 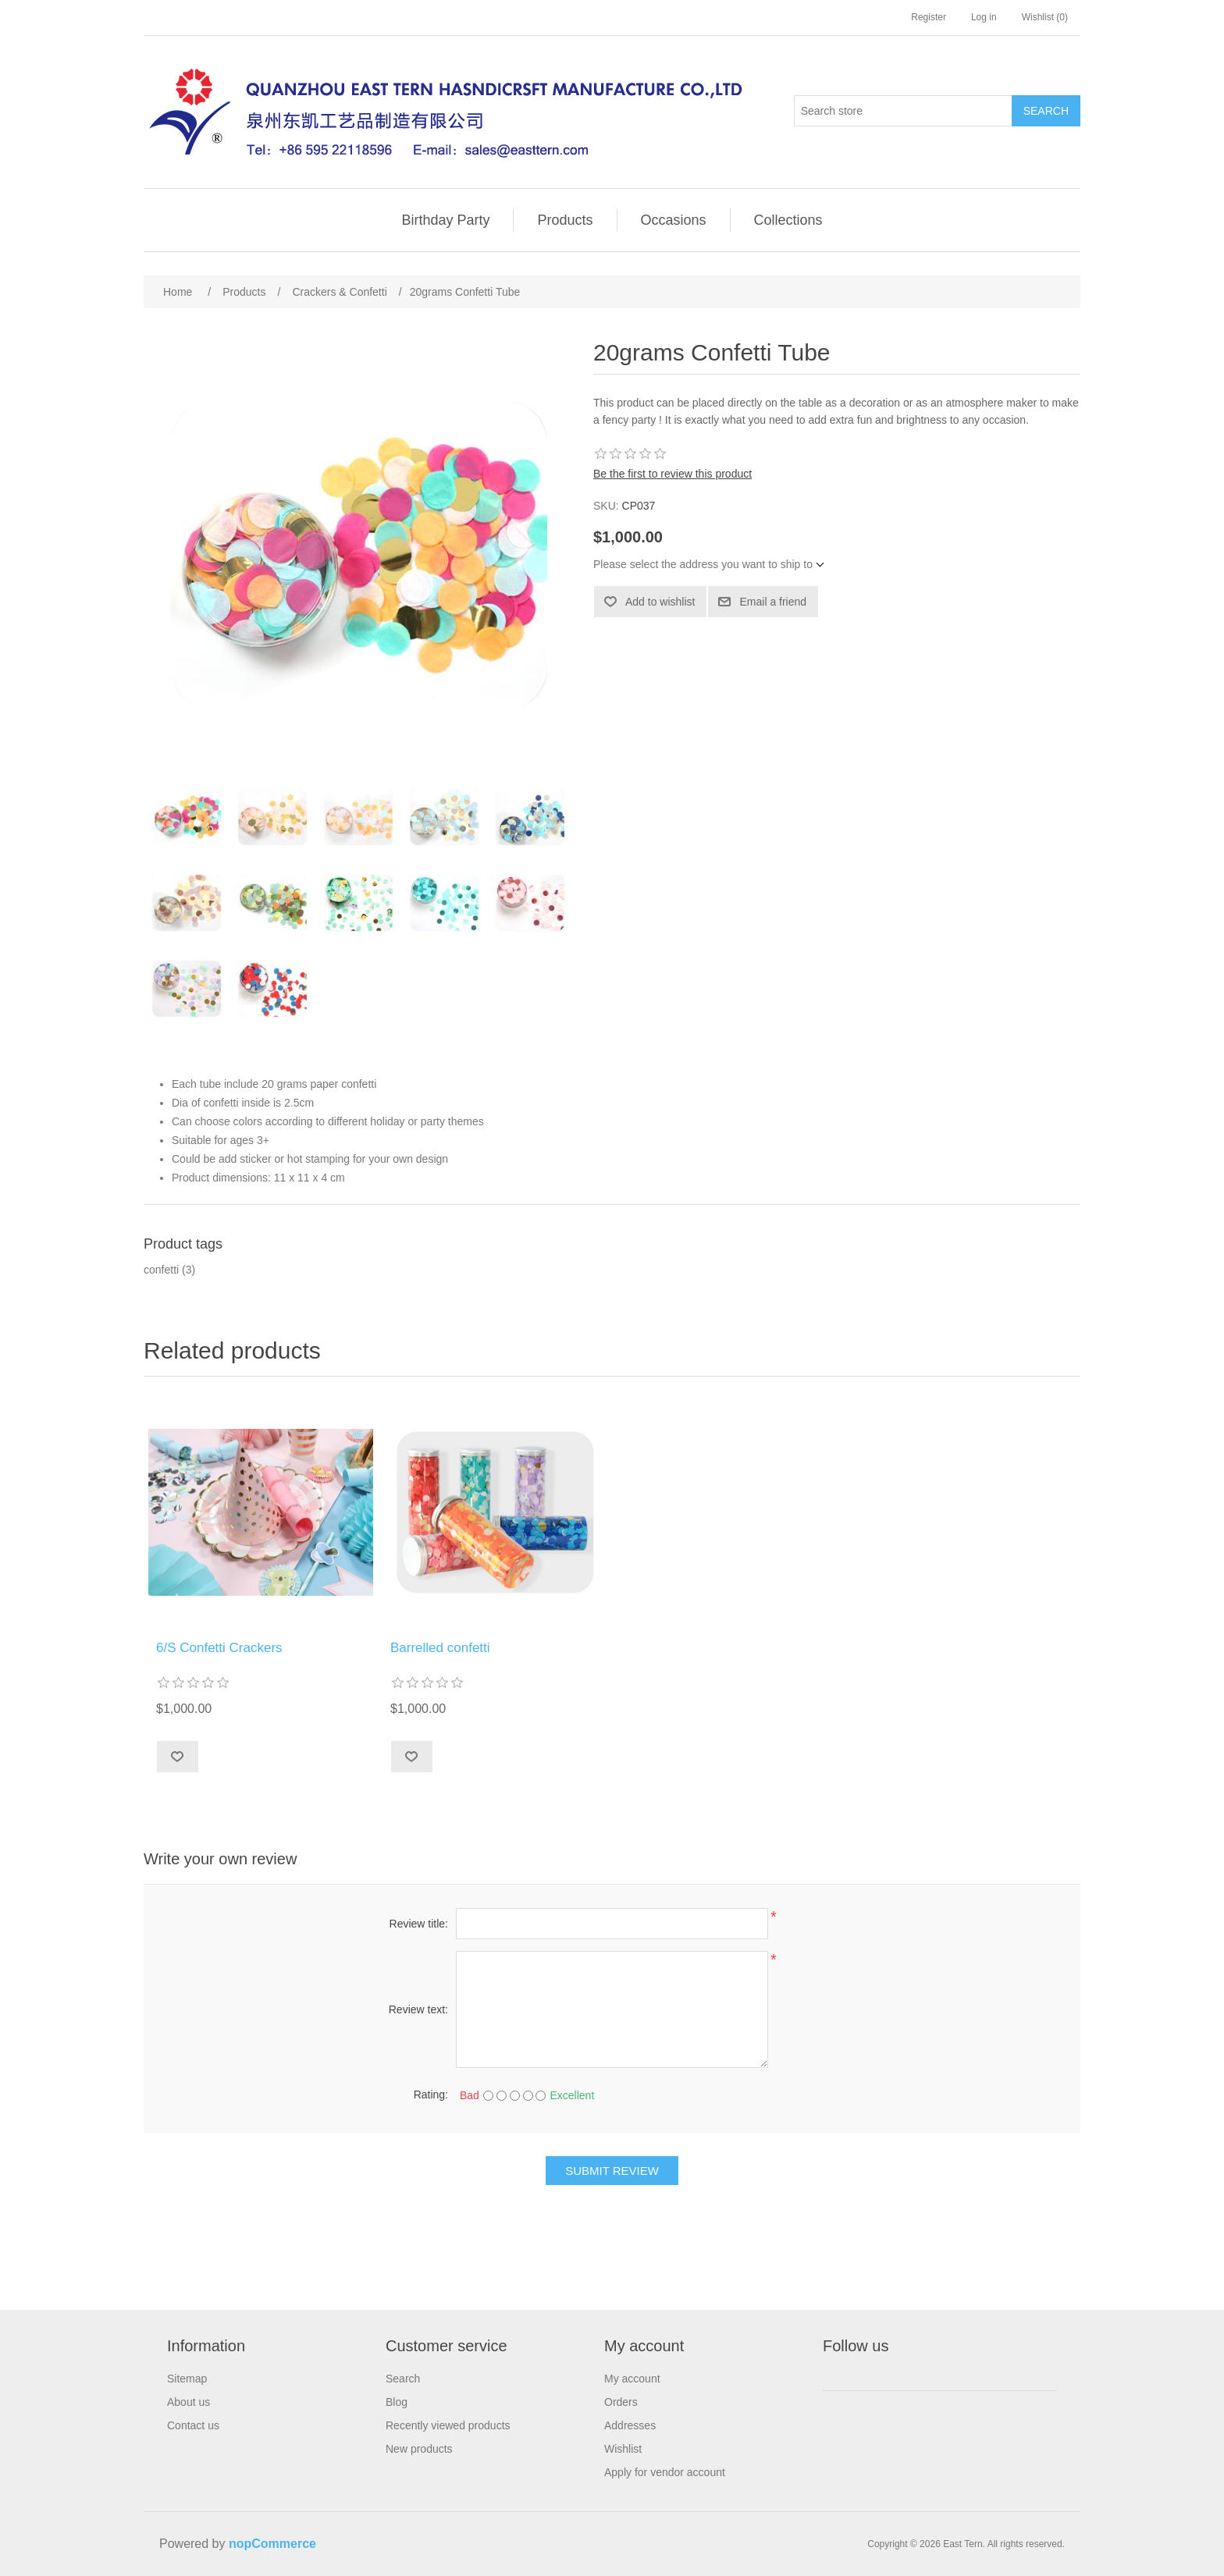 What do you see at coordinates (673, 220) in the screenshot?
I see `Occasions` at bounding box center [673, 220].